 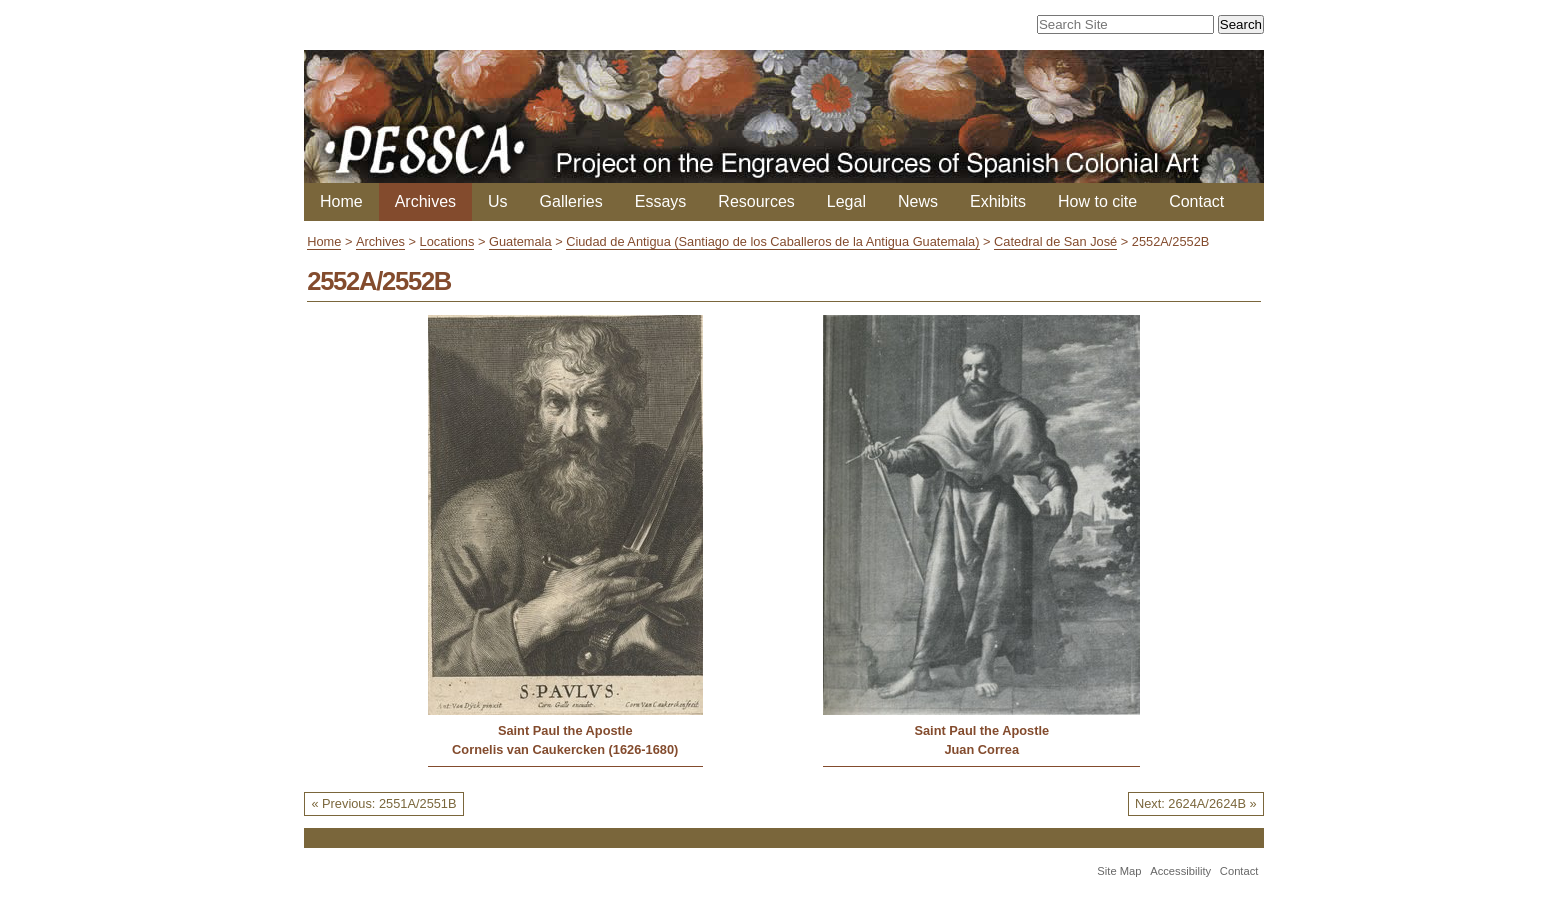 What do you see at coordinates (1196, 201) in the screenshot?
I see `Contact` at bounding box center [1196, 201].